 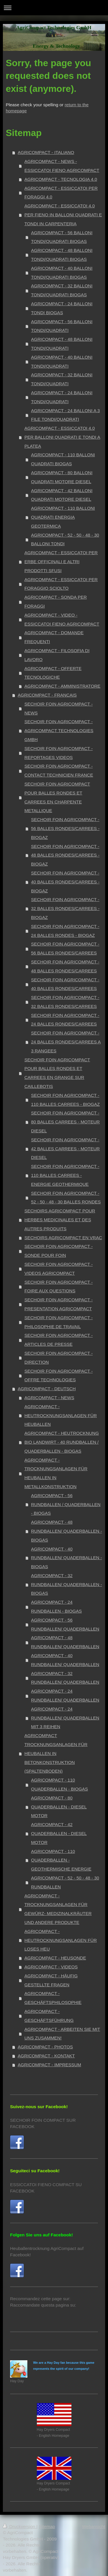 What do you see at coordinates (63, 517) in the screenshot?
I see `AGRICOMPACT - 110 BALLONI QUADRATI ENERGIA GEOTERMICA` at bounding box center [63, 517].